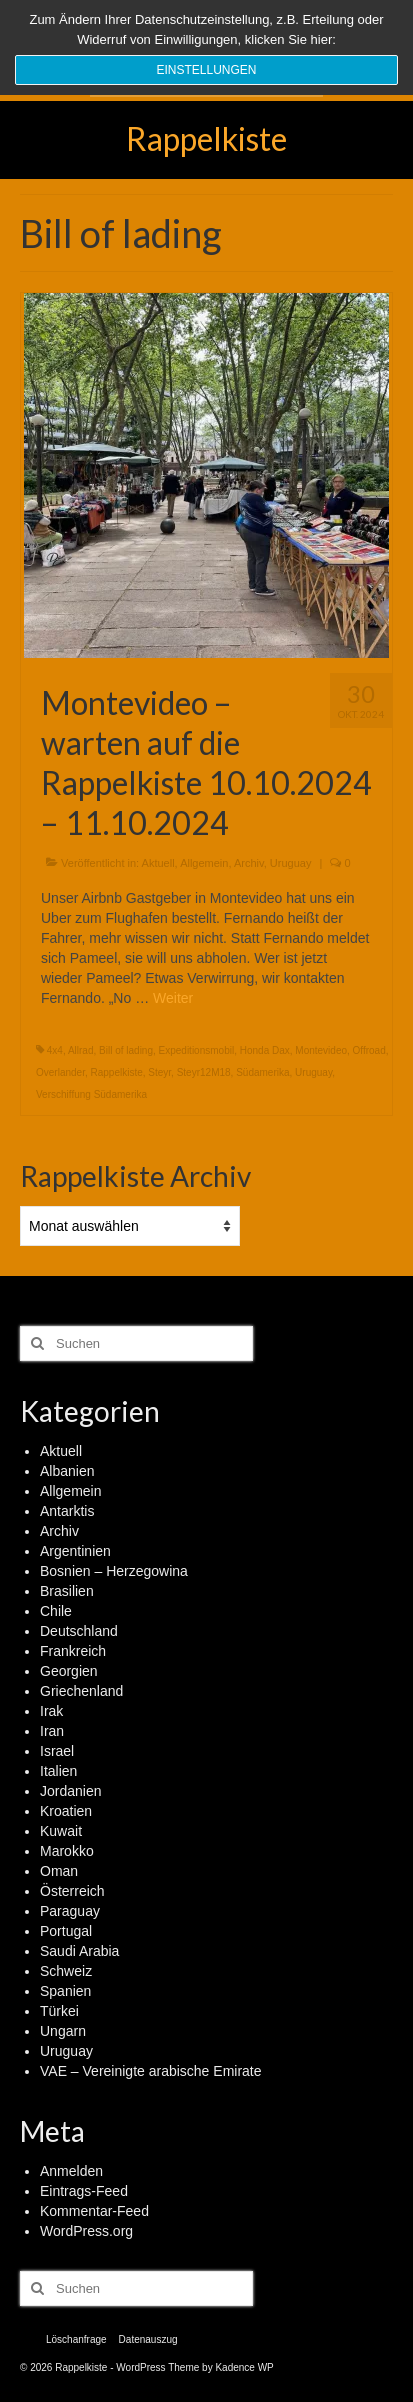  I want to click on Brasilien, so click(67, 1591).